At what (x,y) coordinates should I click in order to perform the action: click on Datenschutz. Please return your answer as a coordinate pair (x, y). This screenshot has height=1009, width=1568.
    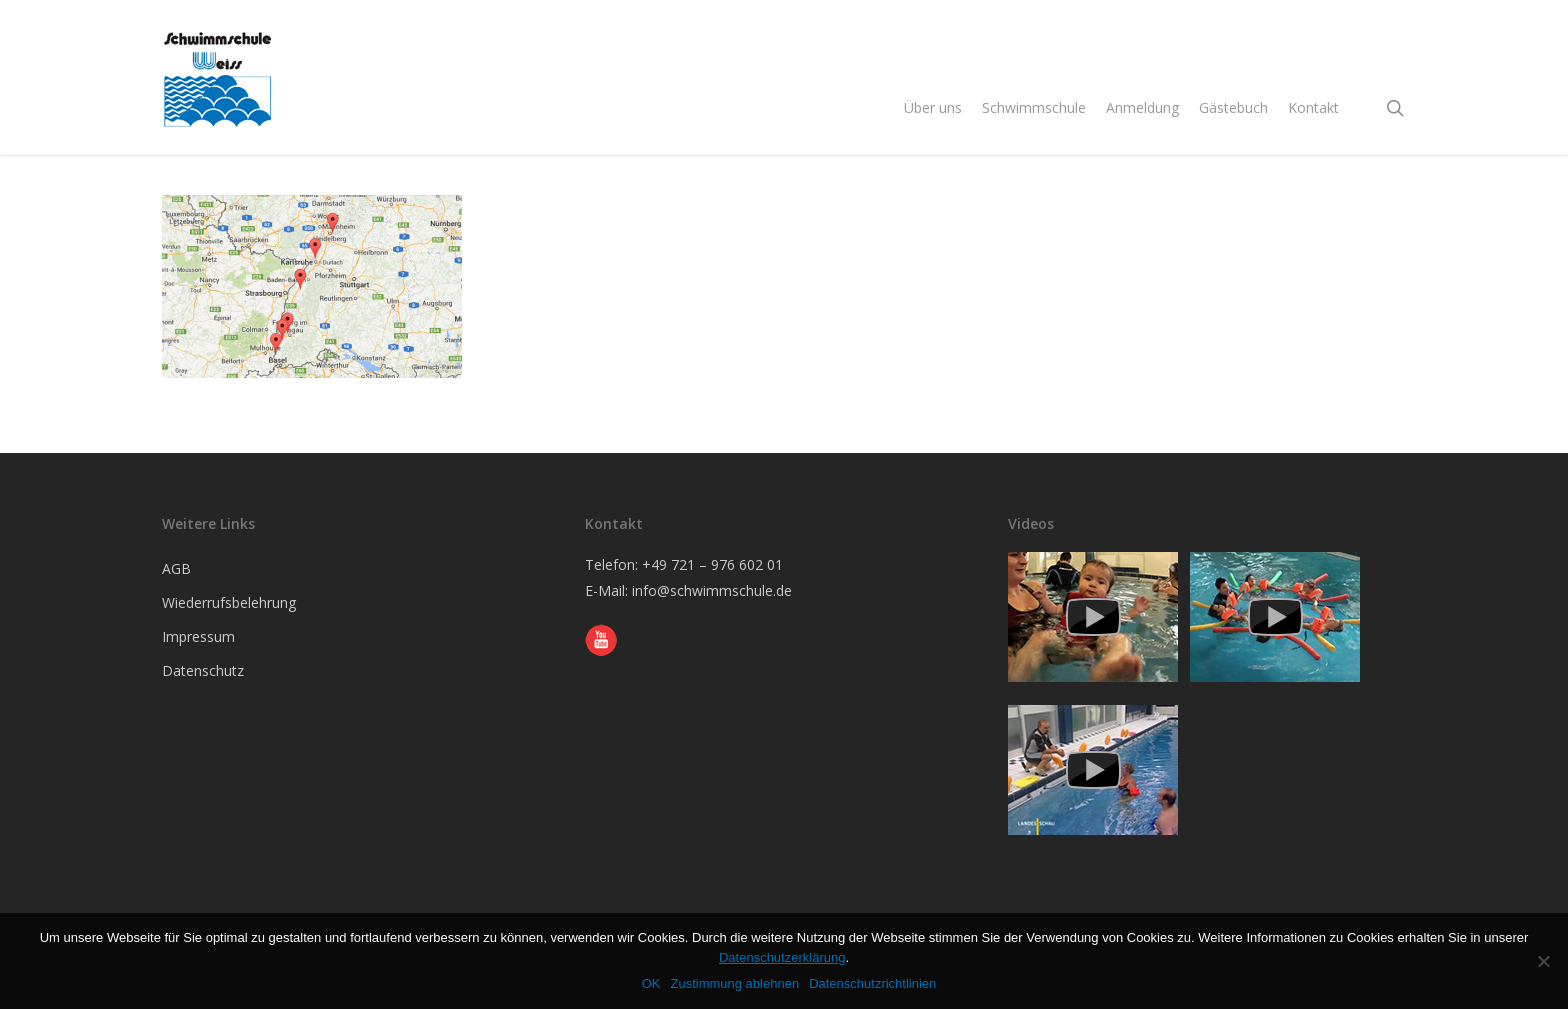
    Looking at the image, I should click on (203, 670).